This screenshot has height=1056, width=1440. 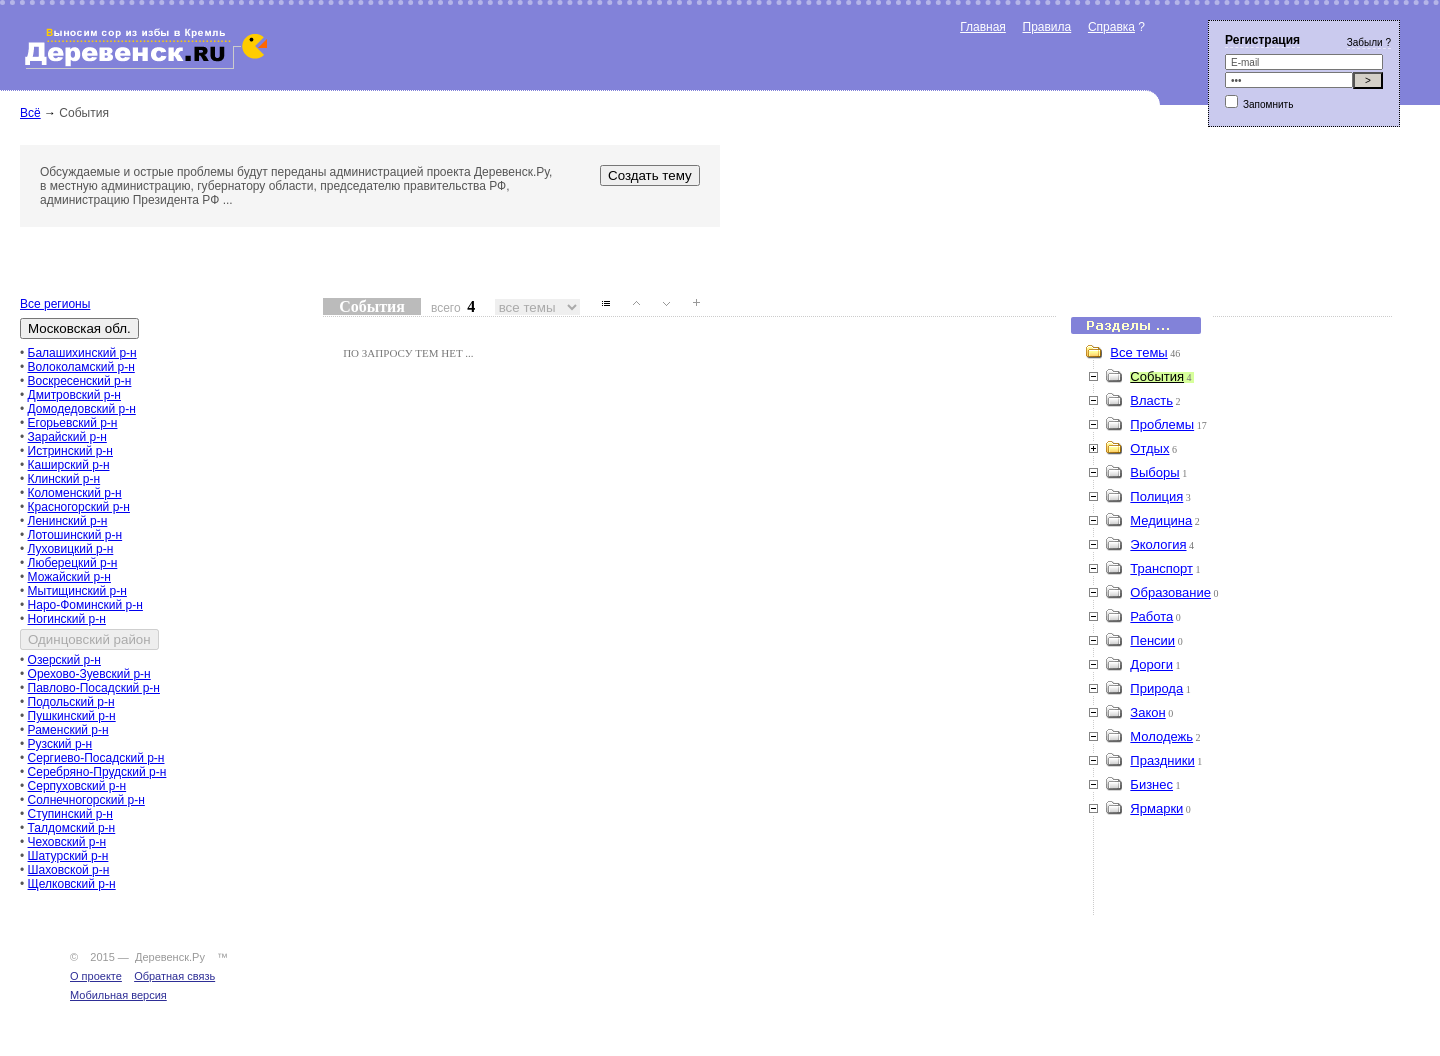 I want to click on Закон, so click(x=1147, y=712).